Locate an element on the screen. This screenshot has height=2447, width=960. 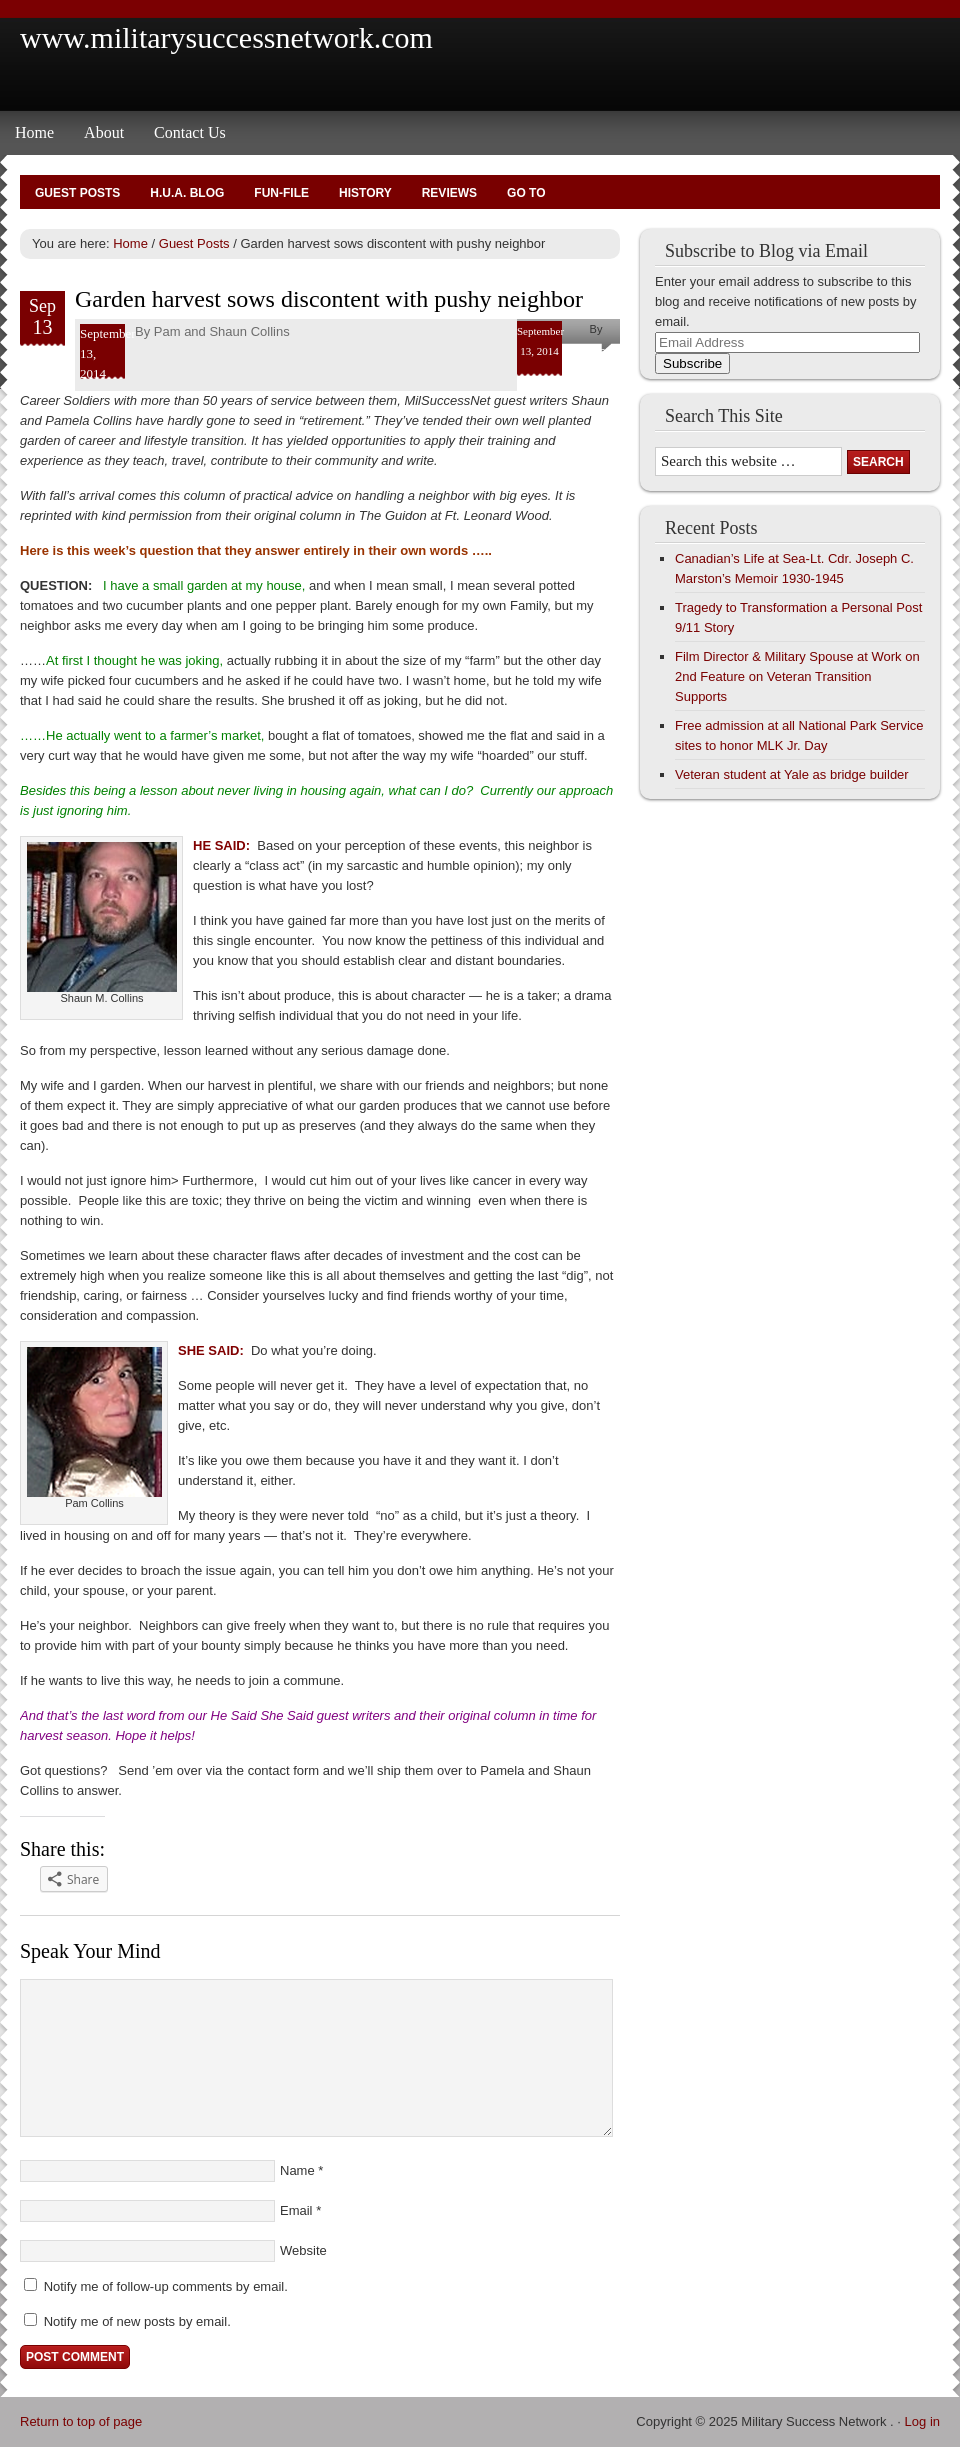
H.U.A. Blog is located at coordinates (187, 193).